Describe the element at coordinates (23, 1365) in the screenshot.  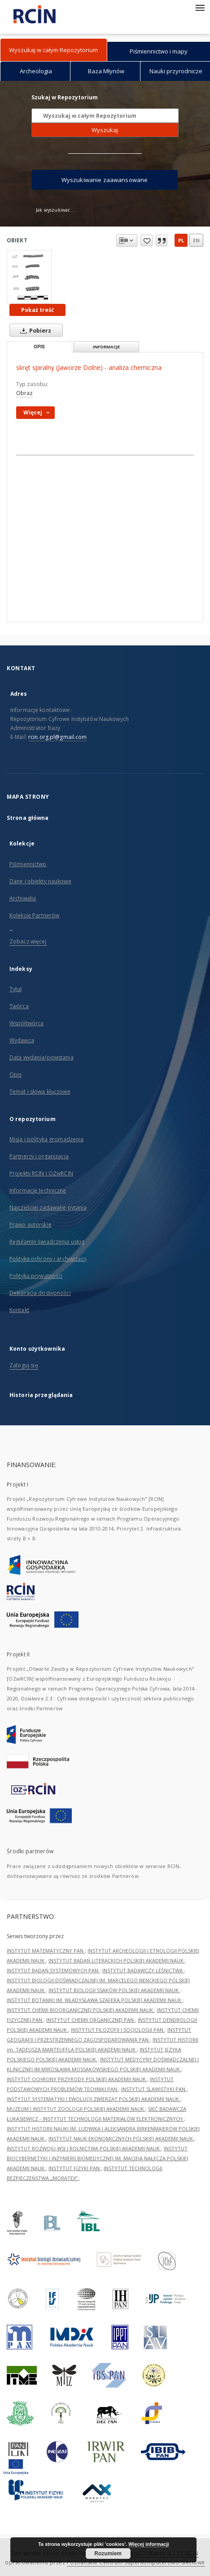
I see `Zaloguj się` at that location.